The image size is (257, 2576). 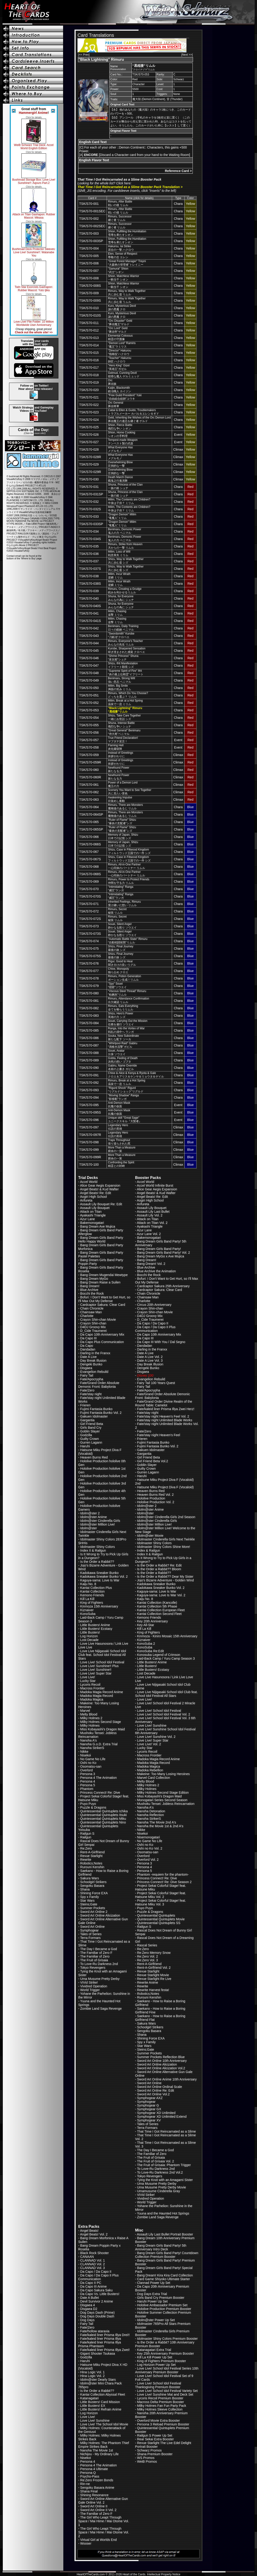 What do you see at coordinates (119, 1141) in the screenshot?
I see `Traps Throughout張り巡らされた罠` at bounding box center [119, 1141].